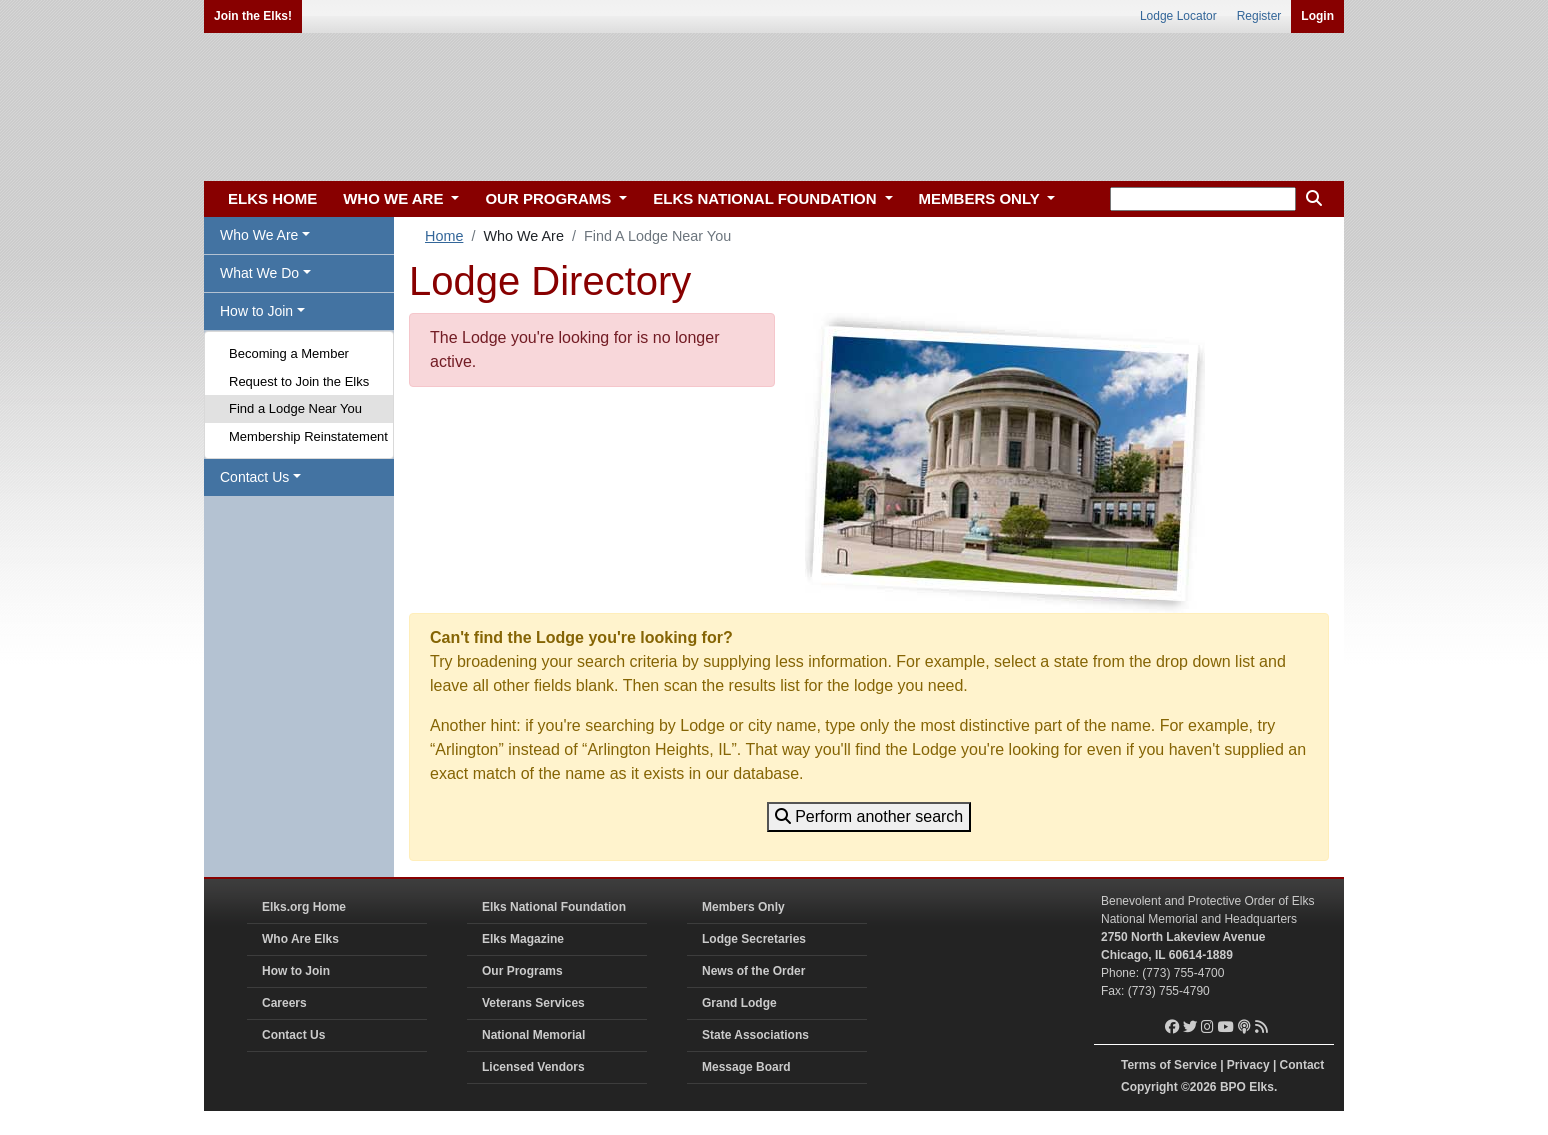 This screenshot has height=1135, width=1548. I want to click on Lodge Secretaries, so click(754, 939).